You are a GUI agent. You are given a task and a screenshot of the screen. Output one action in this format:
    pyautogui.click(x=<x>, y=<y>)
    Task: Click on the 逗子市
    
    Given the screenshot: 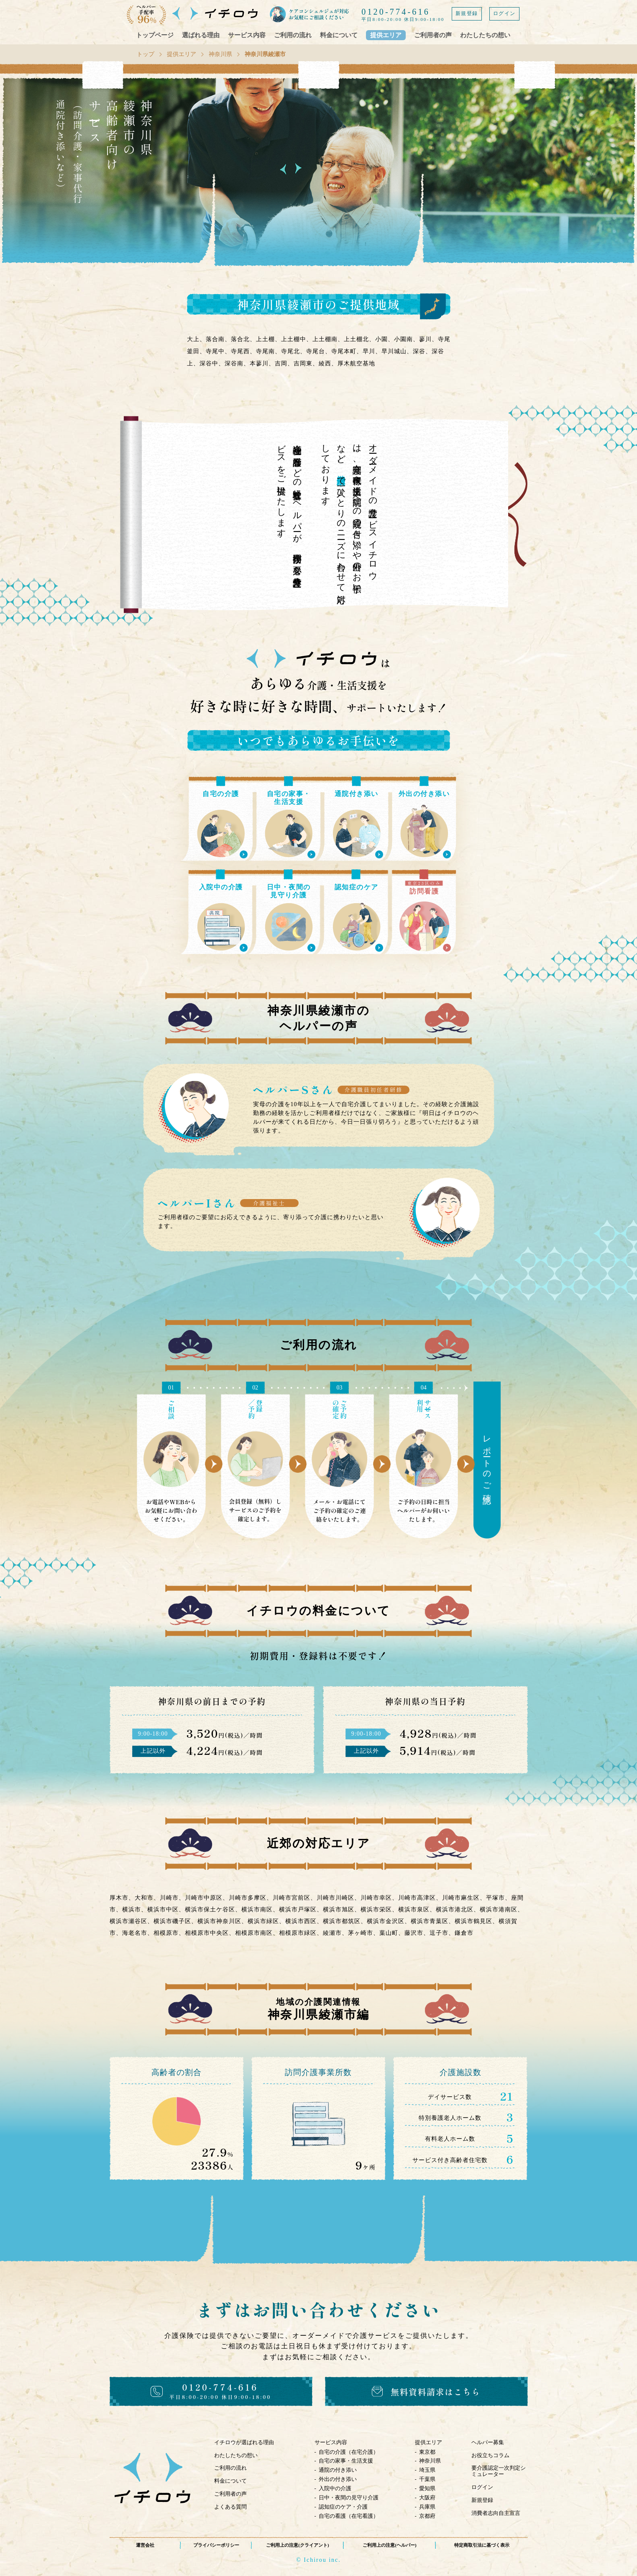 What is the action you would take?
    pyautogui.click(x=439, y=1933)
    